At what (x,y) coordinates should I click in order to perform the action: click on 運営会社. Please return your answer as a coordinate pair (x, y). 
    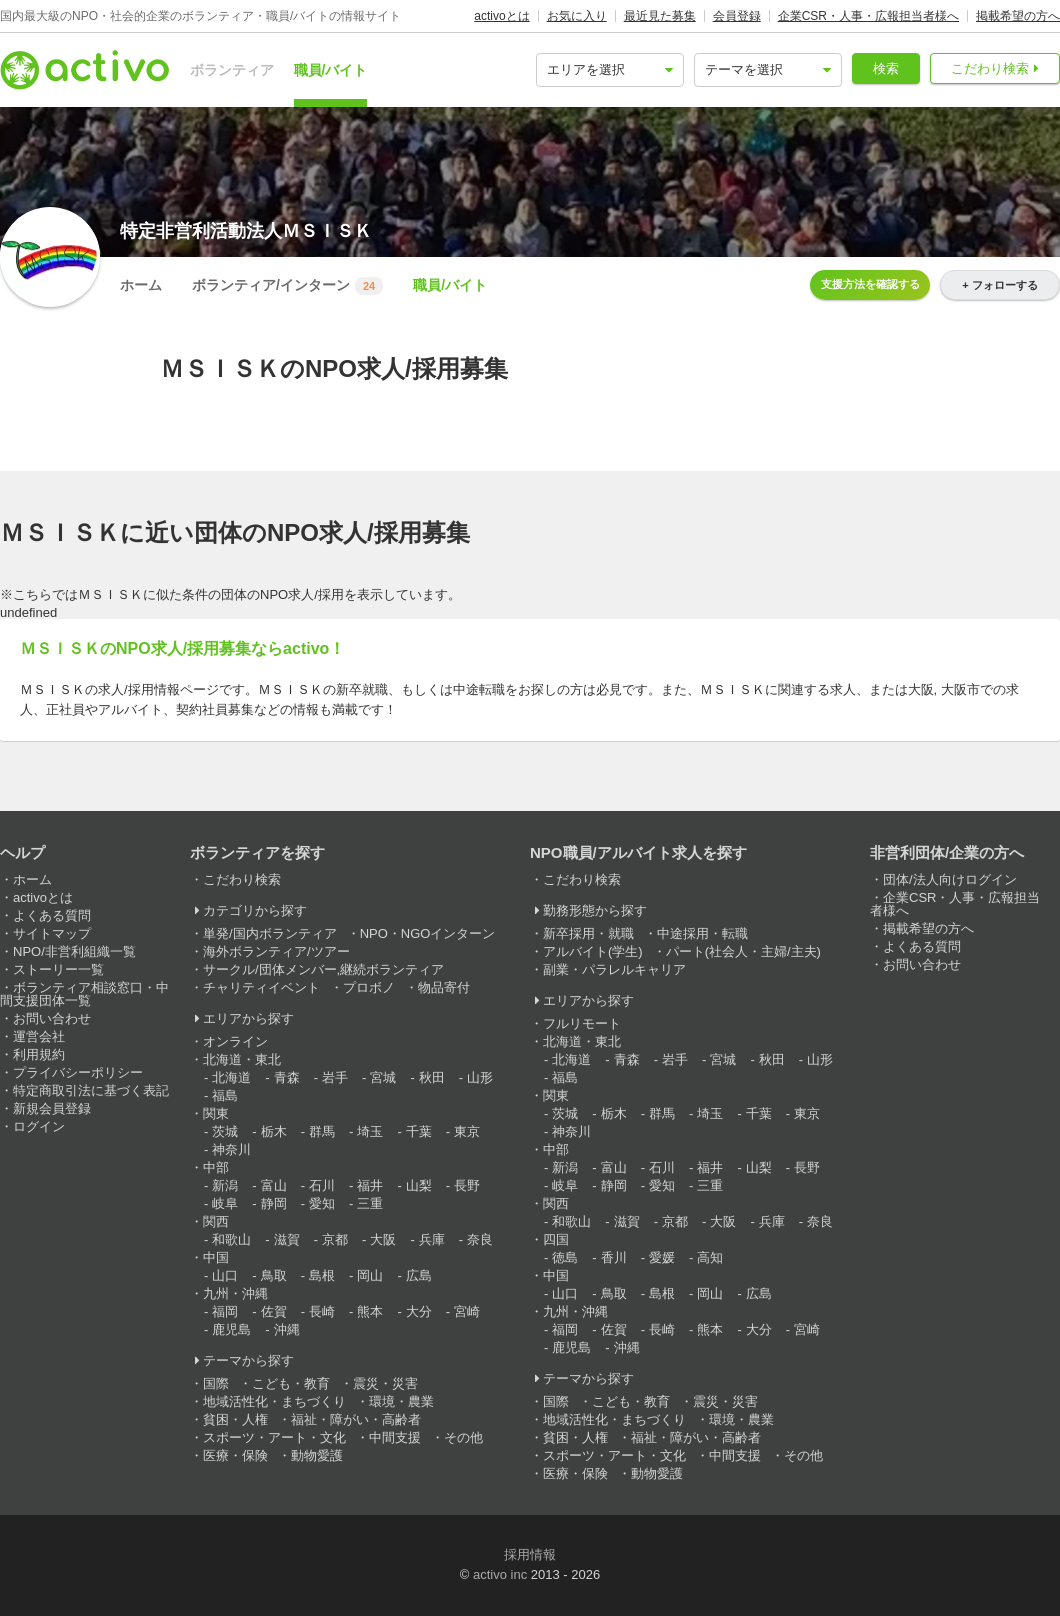
    Looking at the image, I should click on (39, 1036).